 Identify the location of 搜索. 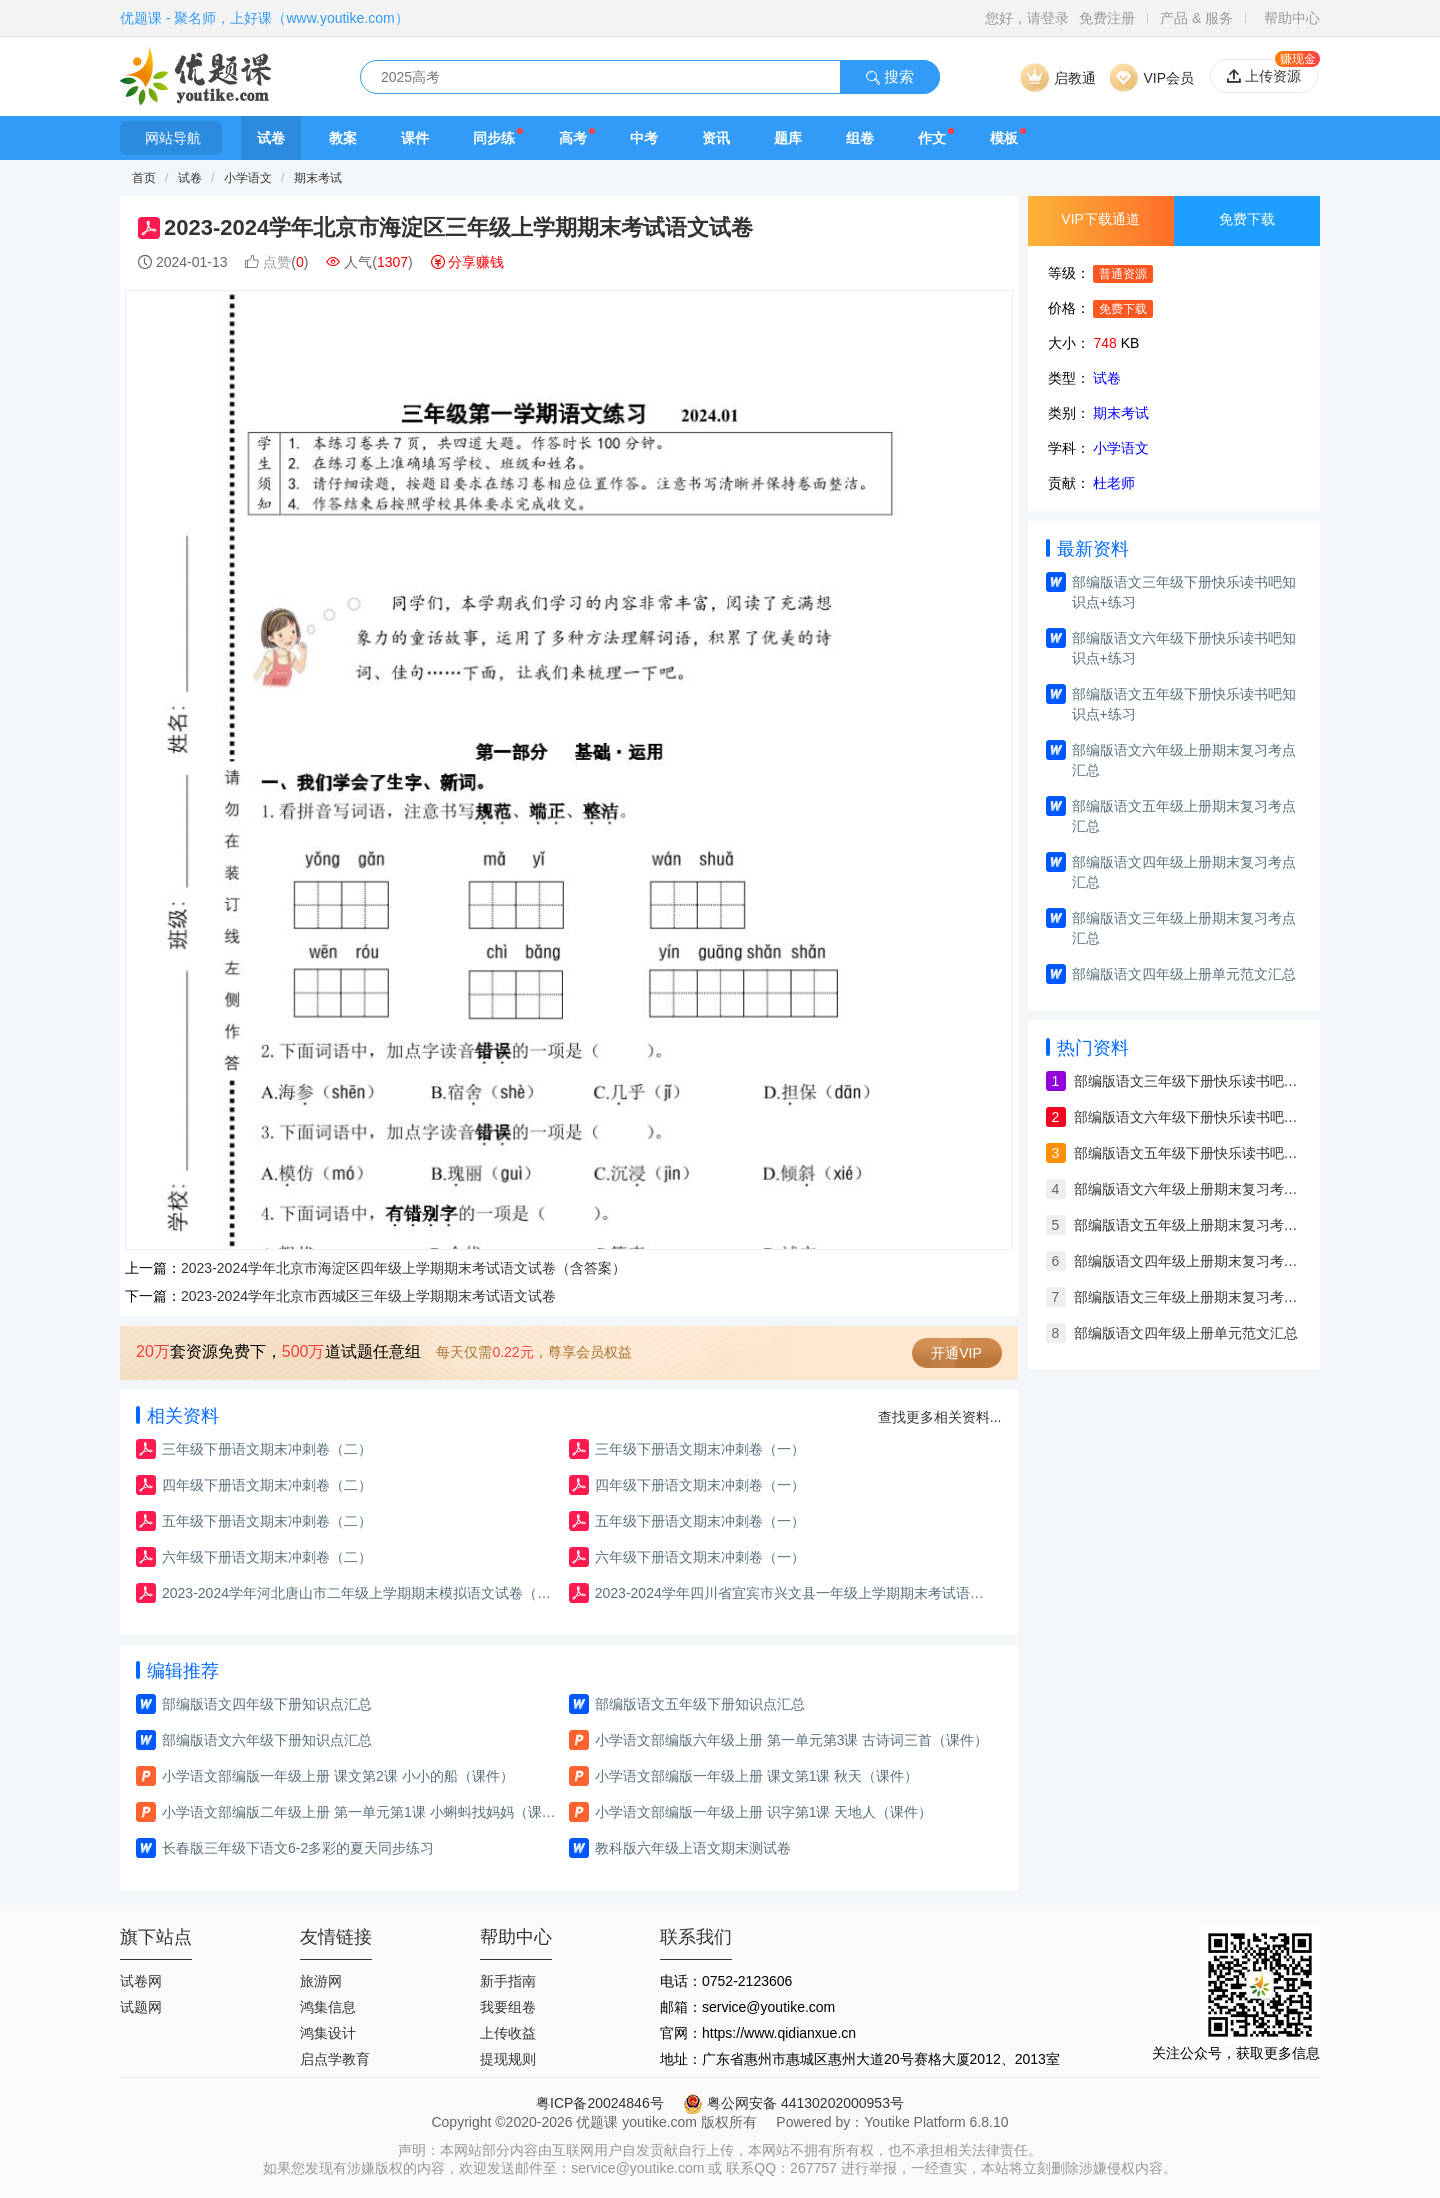
(890, 76).